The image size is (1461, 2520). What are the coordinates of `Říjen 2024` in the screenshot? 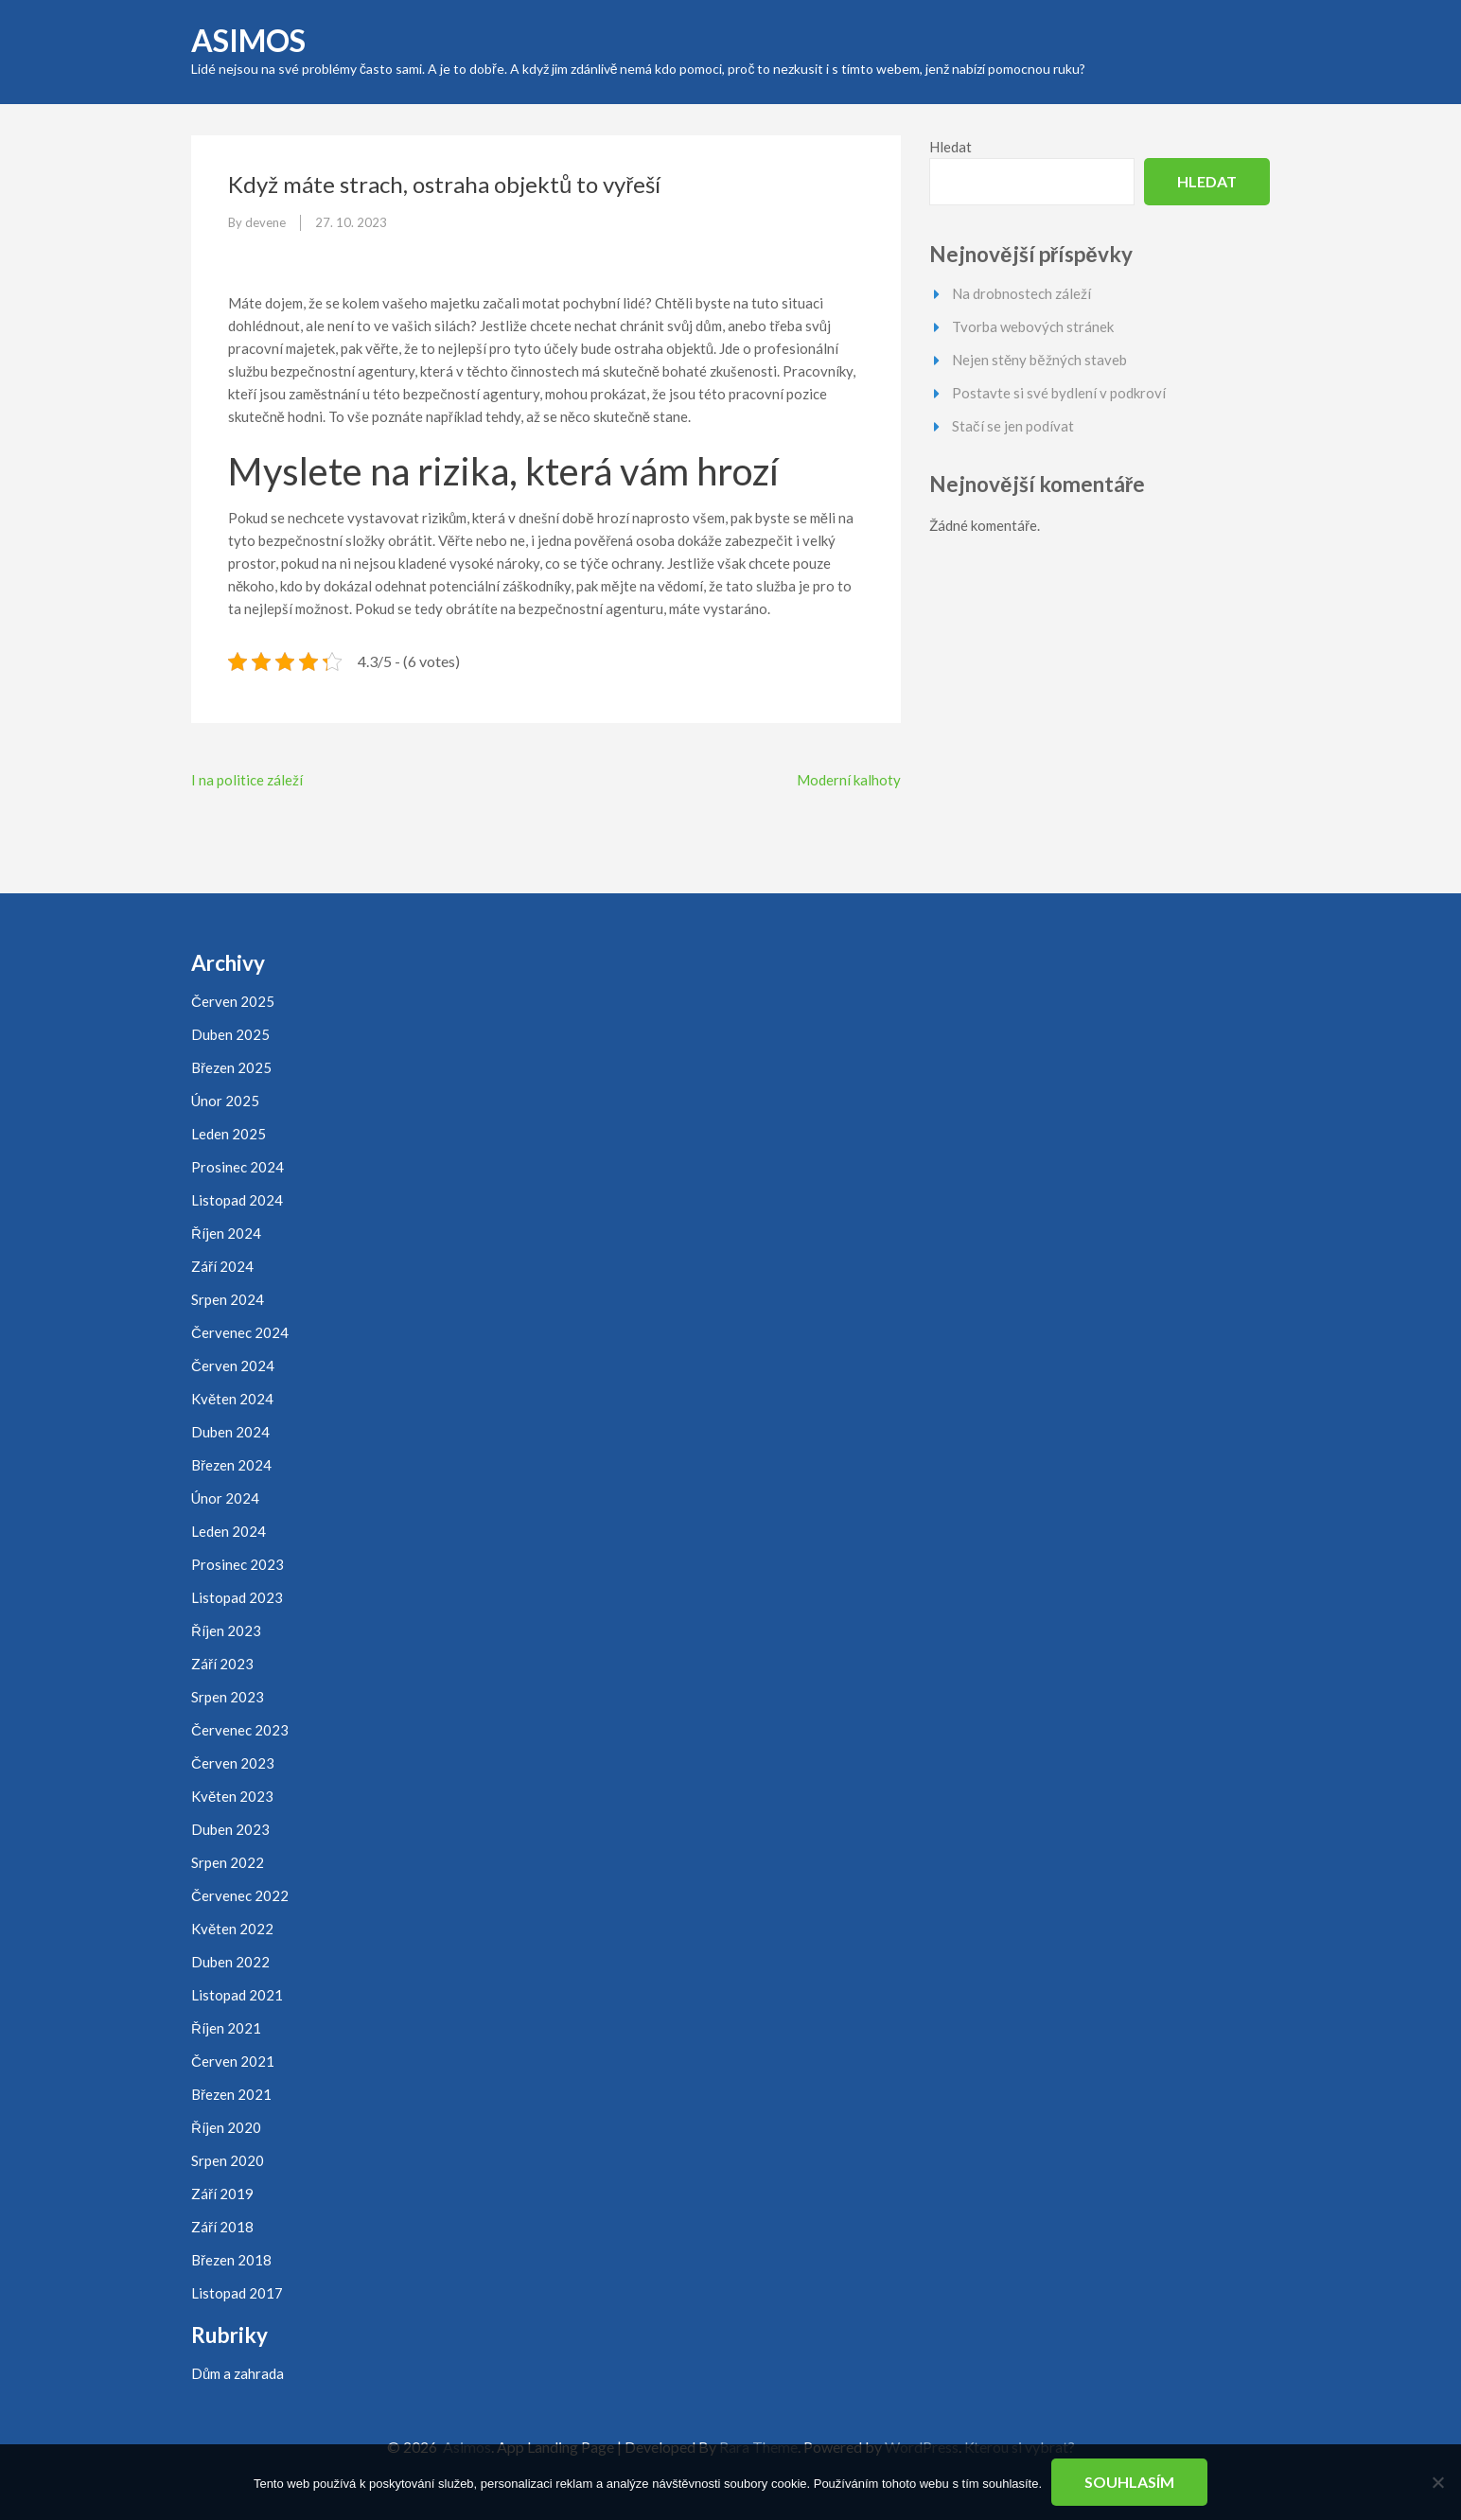 It's located at (226, 1233).